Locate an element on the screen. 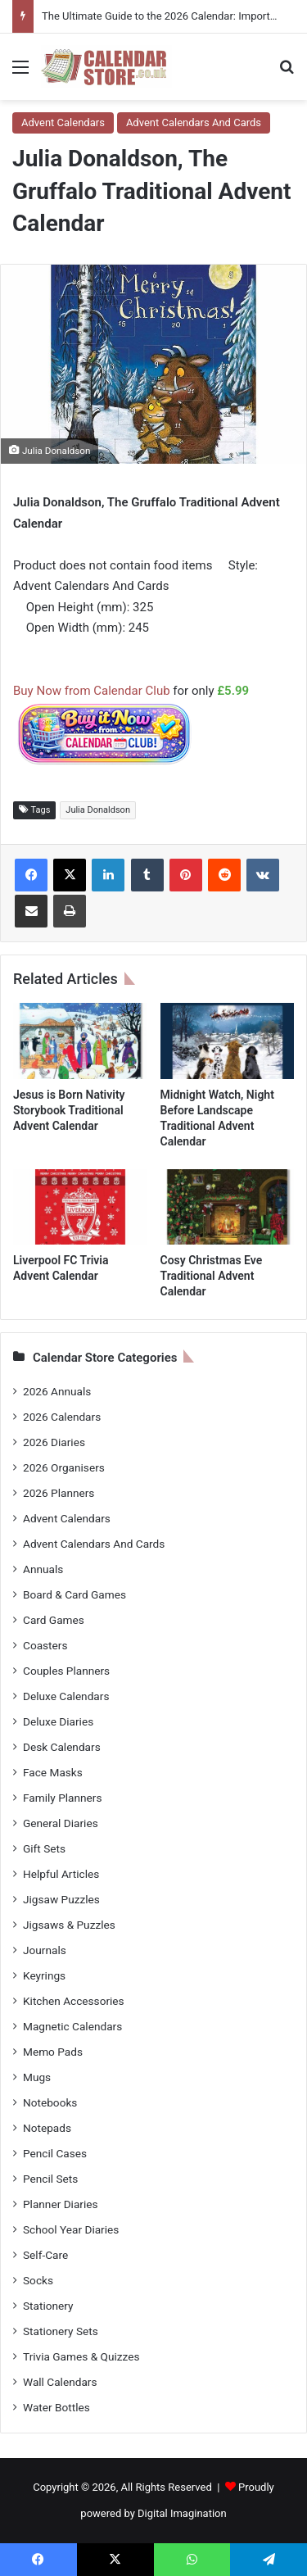 This screenshot has width=307, height=2576. Digital Imagination is located at coordinates (182, 2513).